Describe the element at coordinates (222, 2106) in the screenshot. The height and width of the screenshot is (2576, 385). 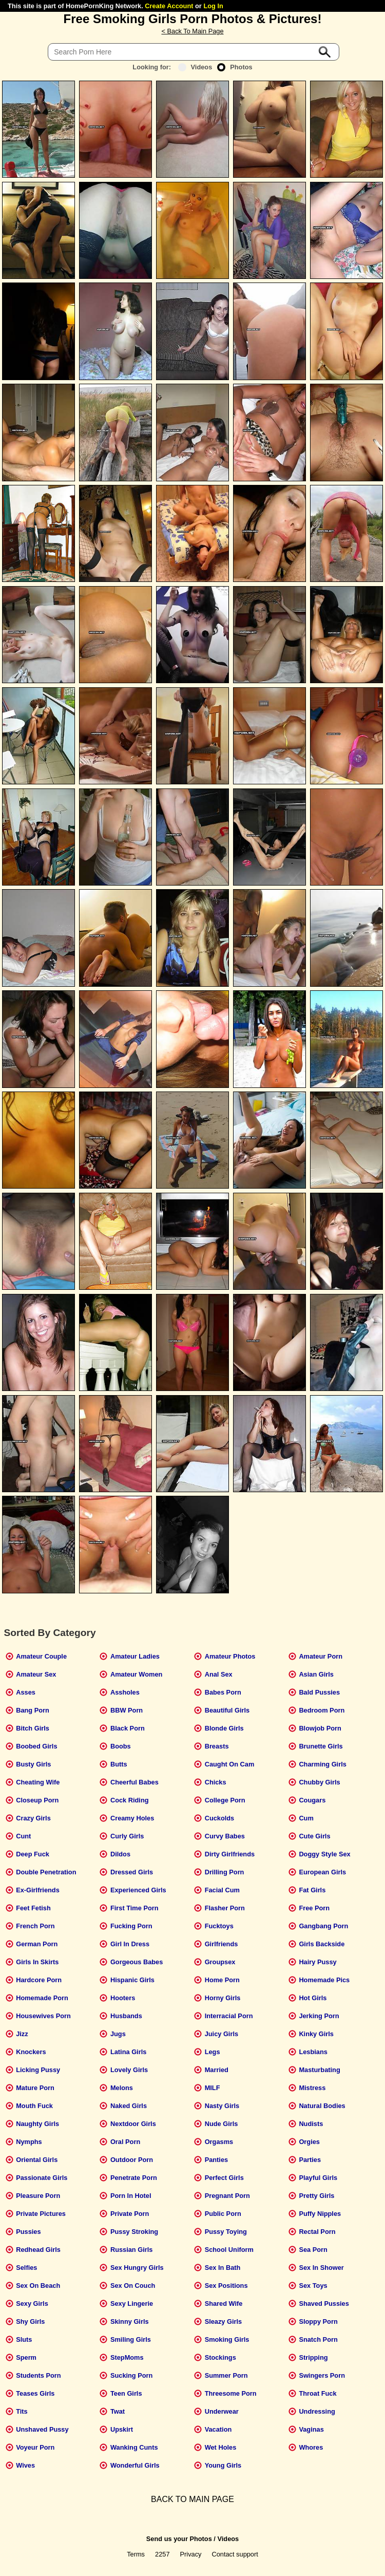
I see `Nasty Girls` at that location.